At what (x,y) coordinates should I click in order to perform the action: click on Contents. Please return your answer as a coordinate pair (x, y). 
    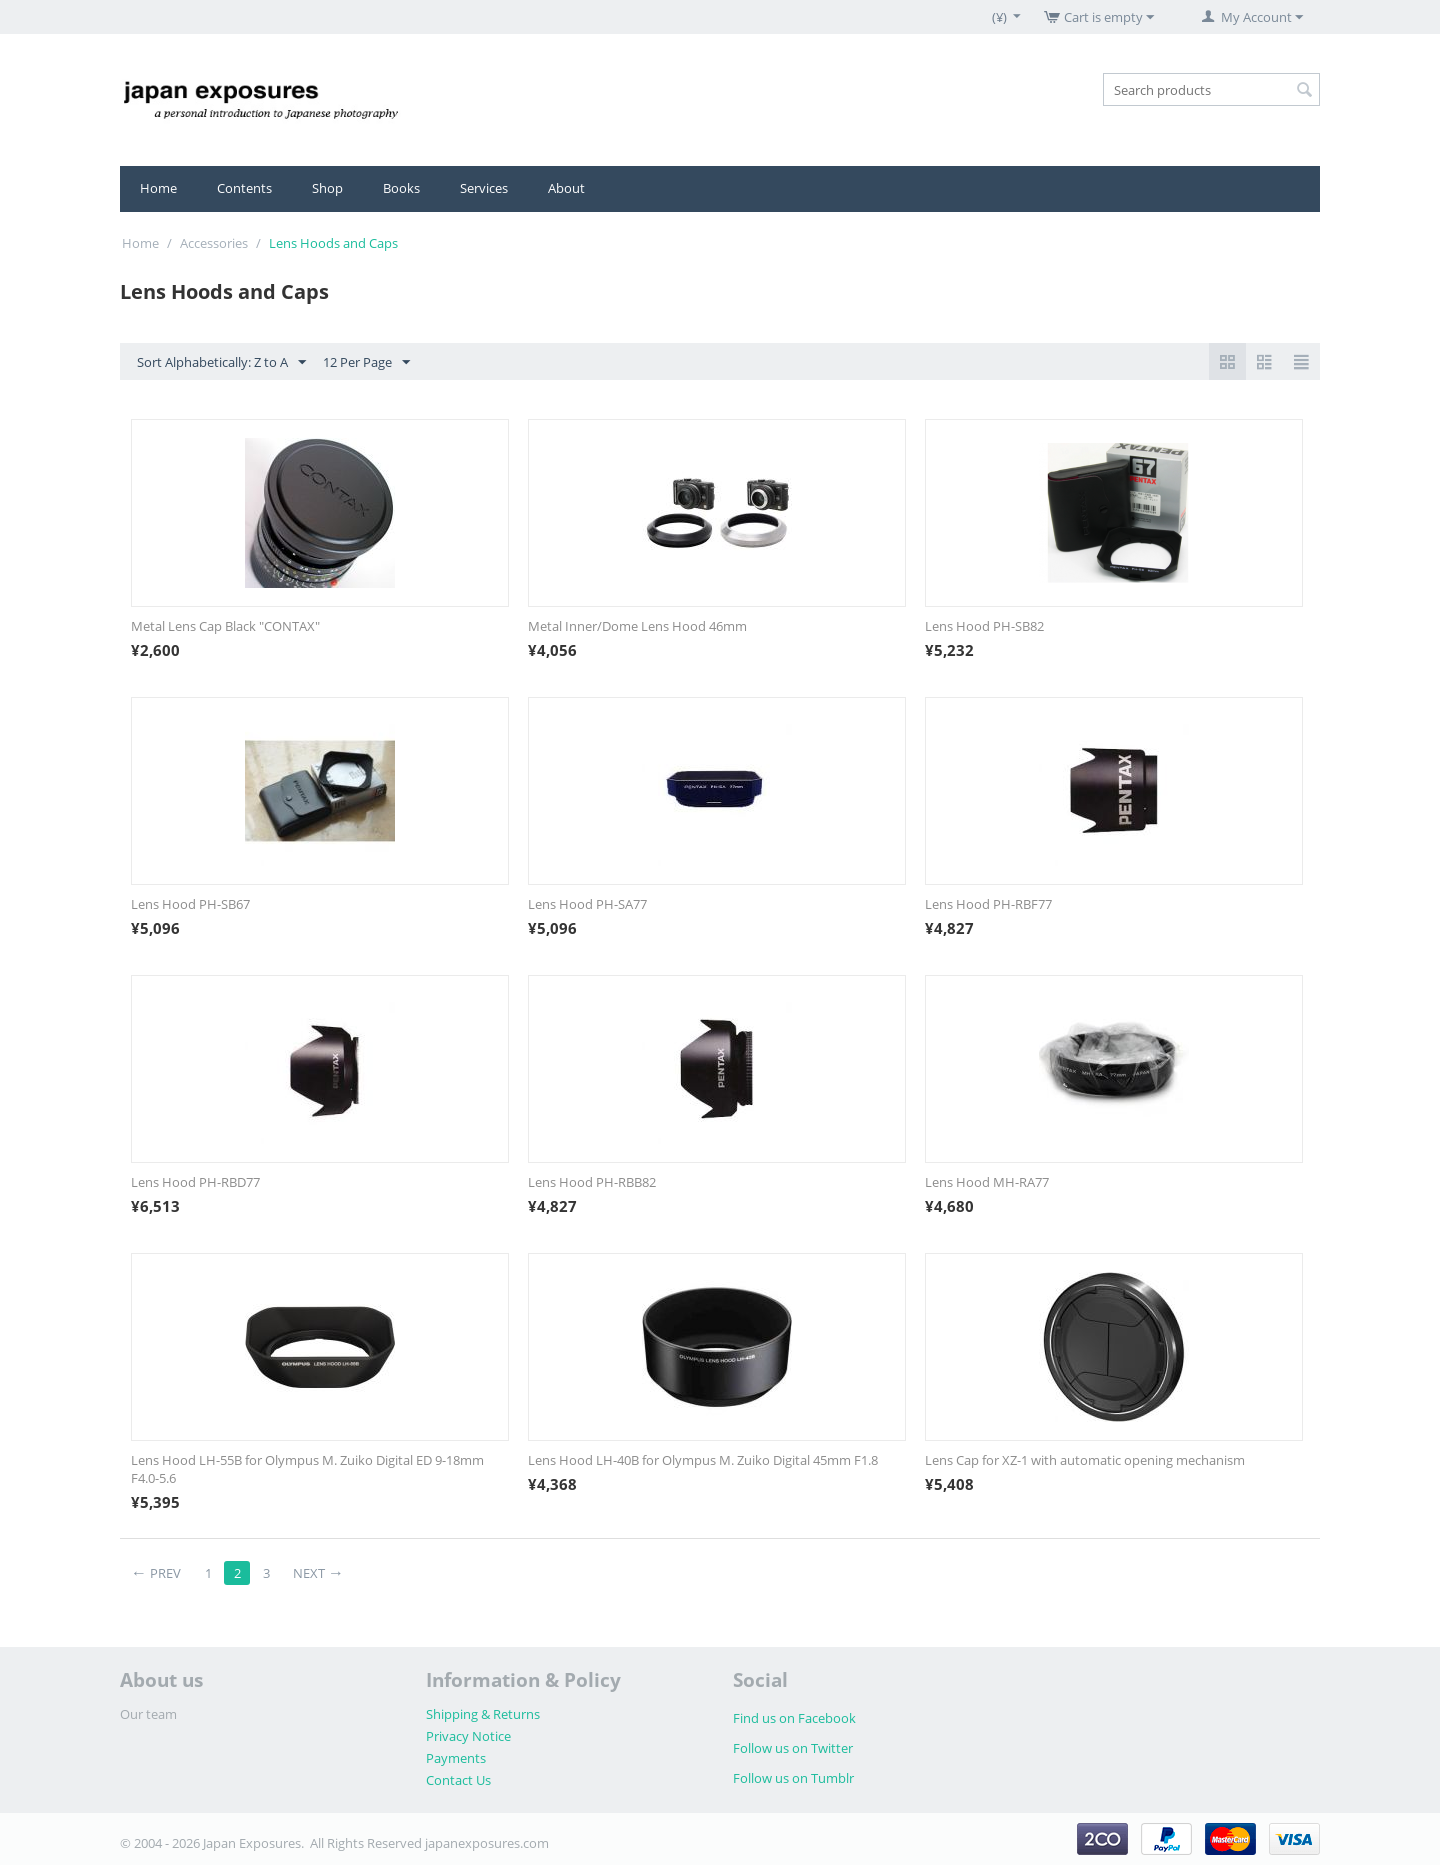
    Looking at the image, I should click on (244, 188).